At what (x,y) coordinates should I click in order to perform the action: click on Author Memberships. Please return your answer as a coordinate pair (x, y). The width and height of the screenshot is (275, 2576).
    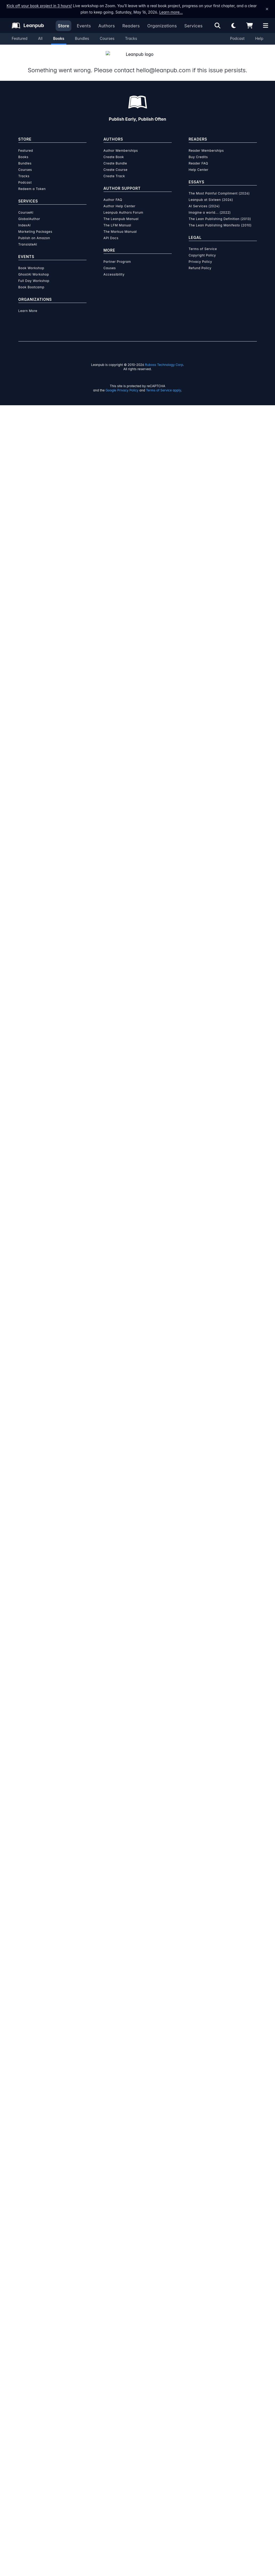
    Looking at the image, I should click on (121, 144).